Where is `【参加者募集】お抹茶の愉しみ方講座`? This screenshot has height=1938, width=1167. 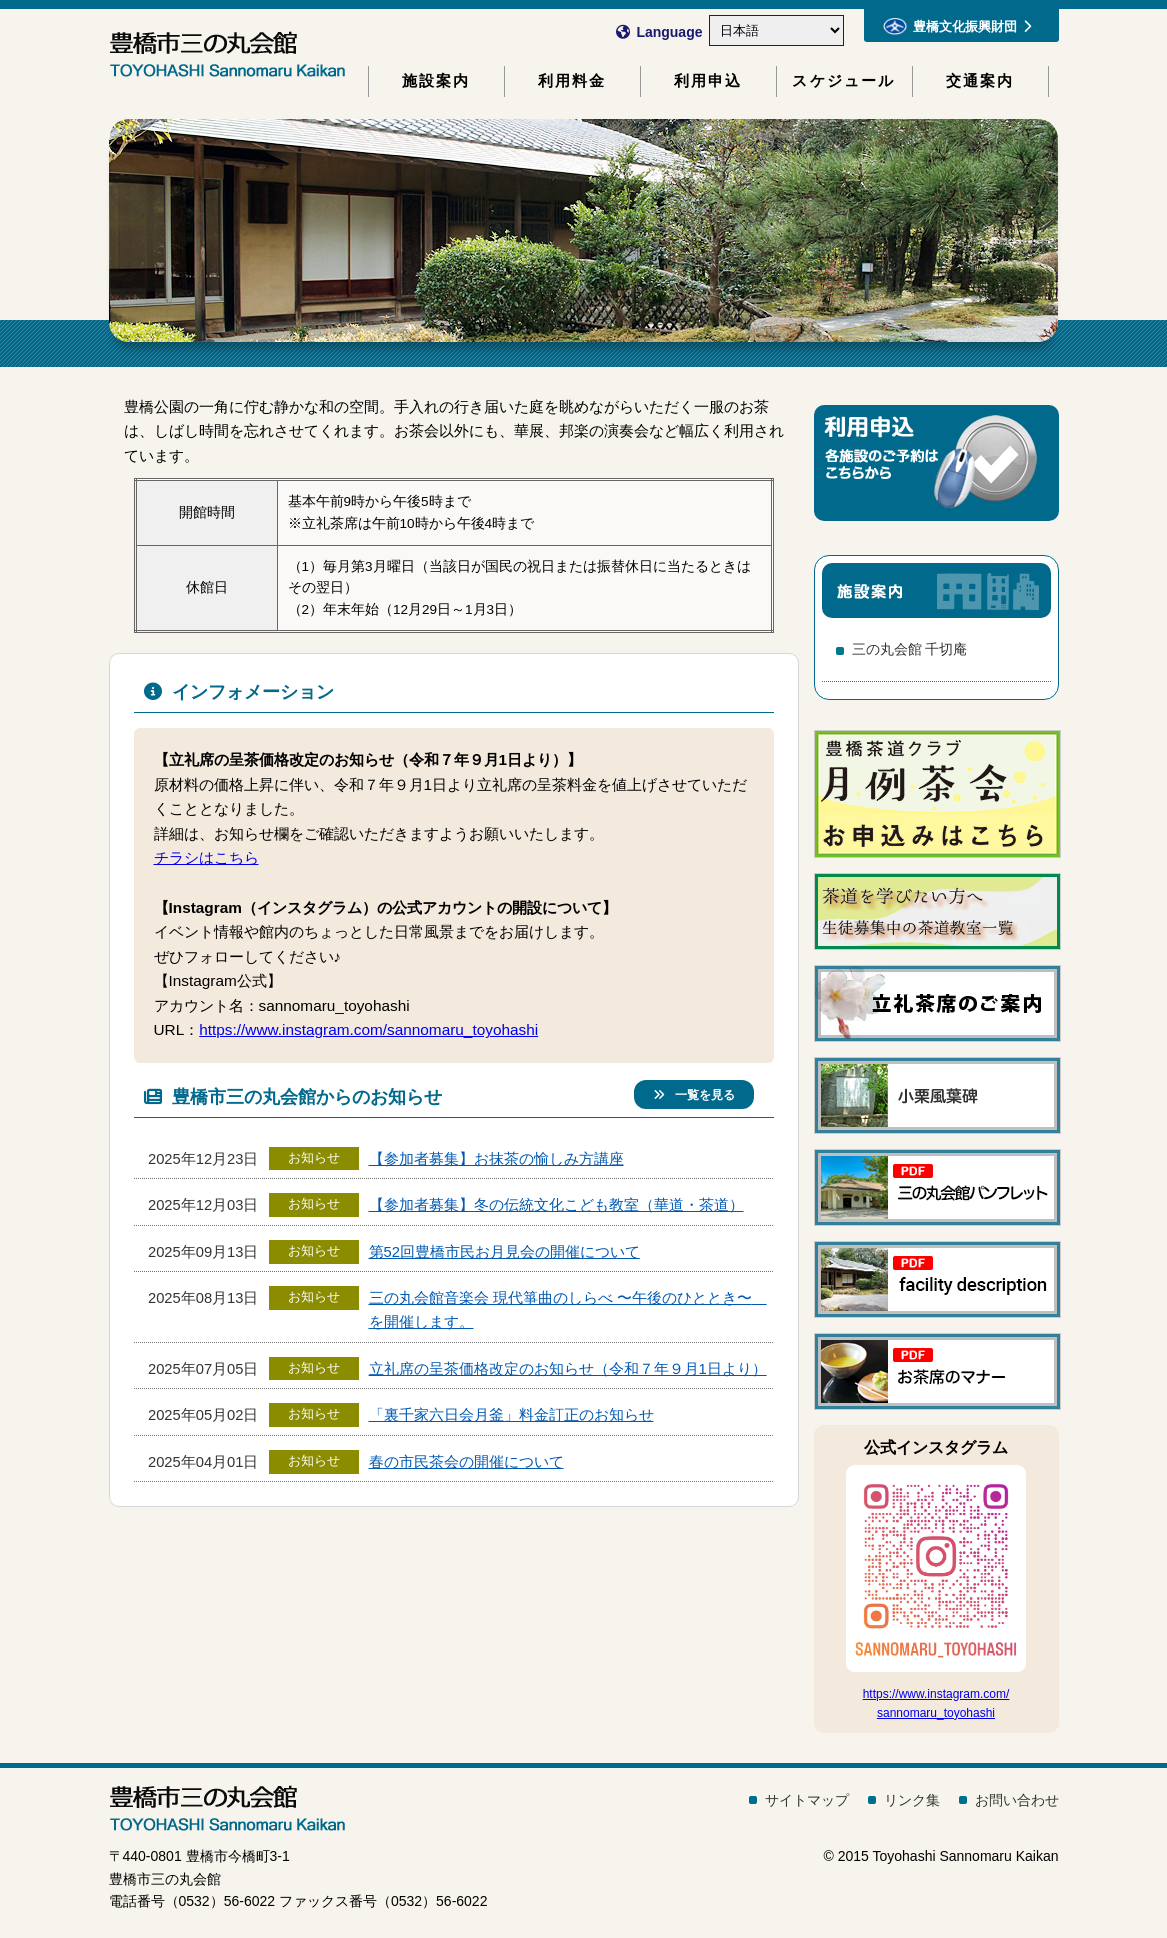
【参加者募集】お抹茶の愉しみ方講座 is located at coordinates (496, 1159).